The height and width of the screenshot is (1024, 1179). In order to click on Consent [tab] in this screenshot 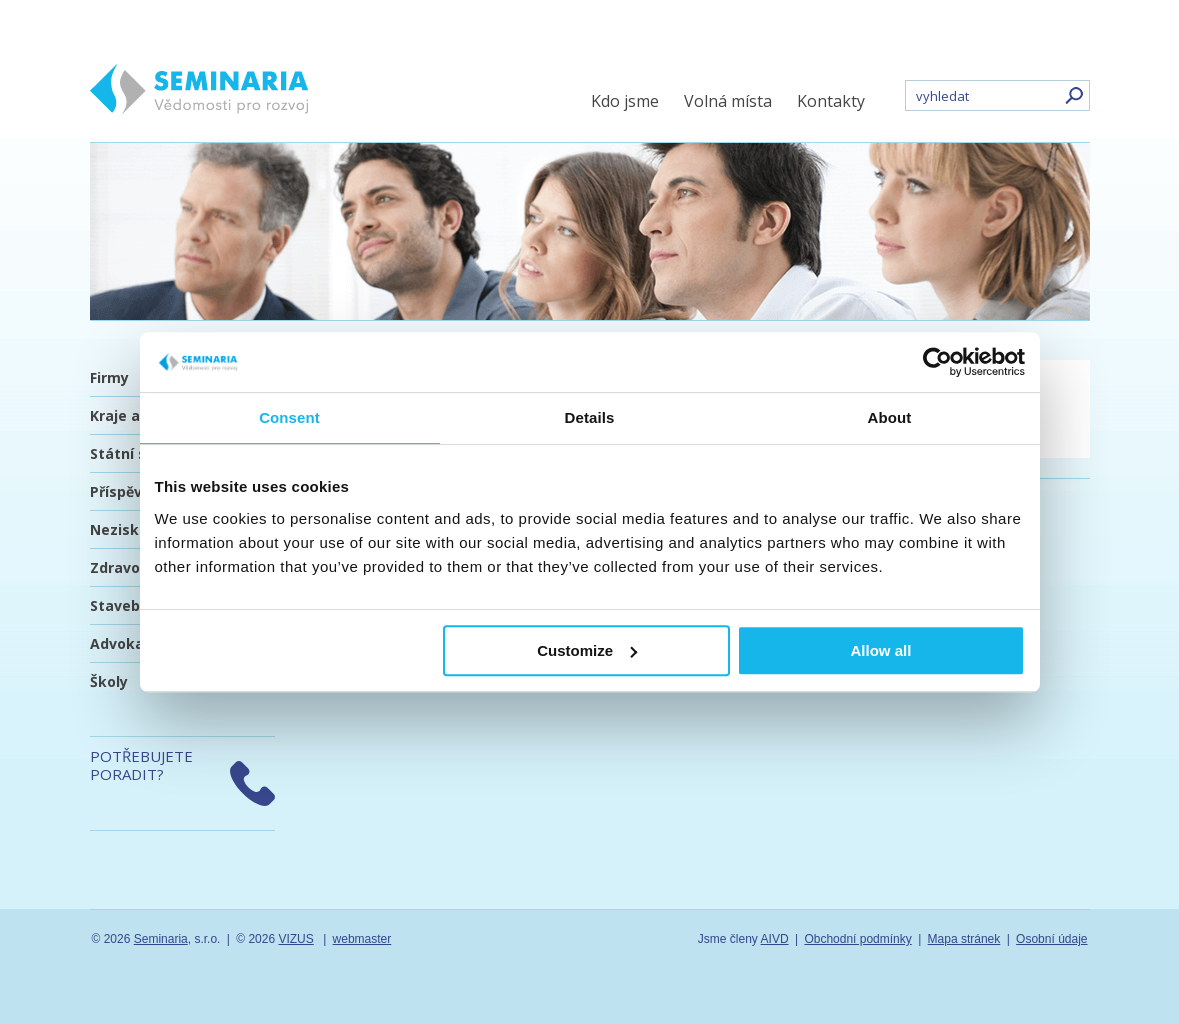, I will do `click(289, 417)`.